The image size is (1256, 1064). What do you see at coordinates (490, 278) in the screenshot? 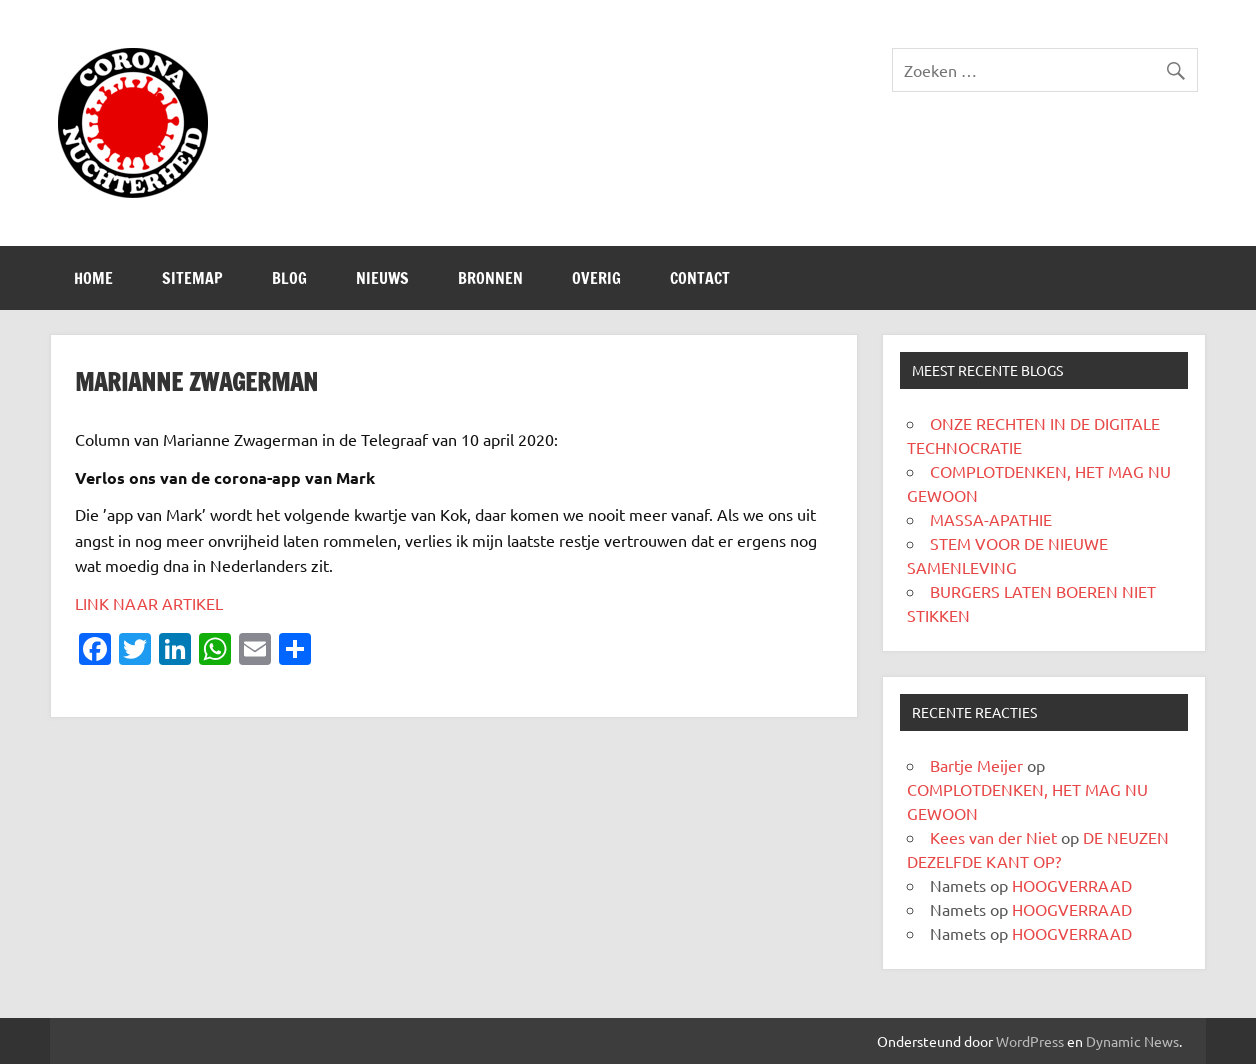
I see `Bronnen` at bounding box center [490, 278].